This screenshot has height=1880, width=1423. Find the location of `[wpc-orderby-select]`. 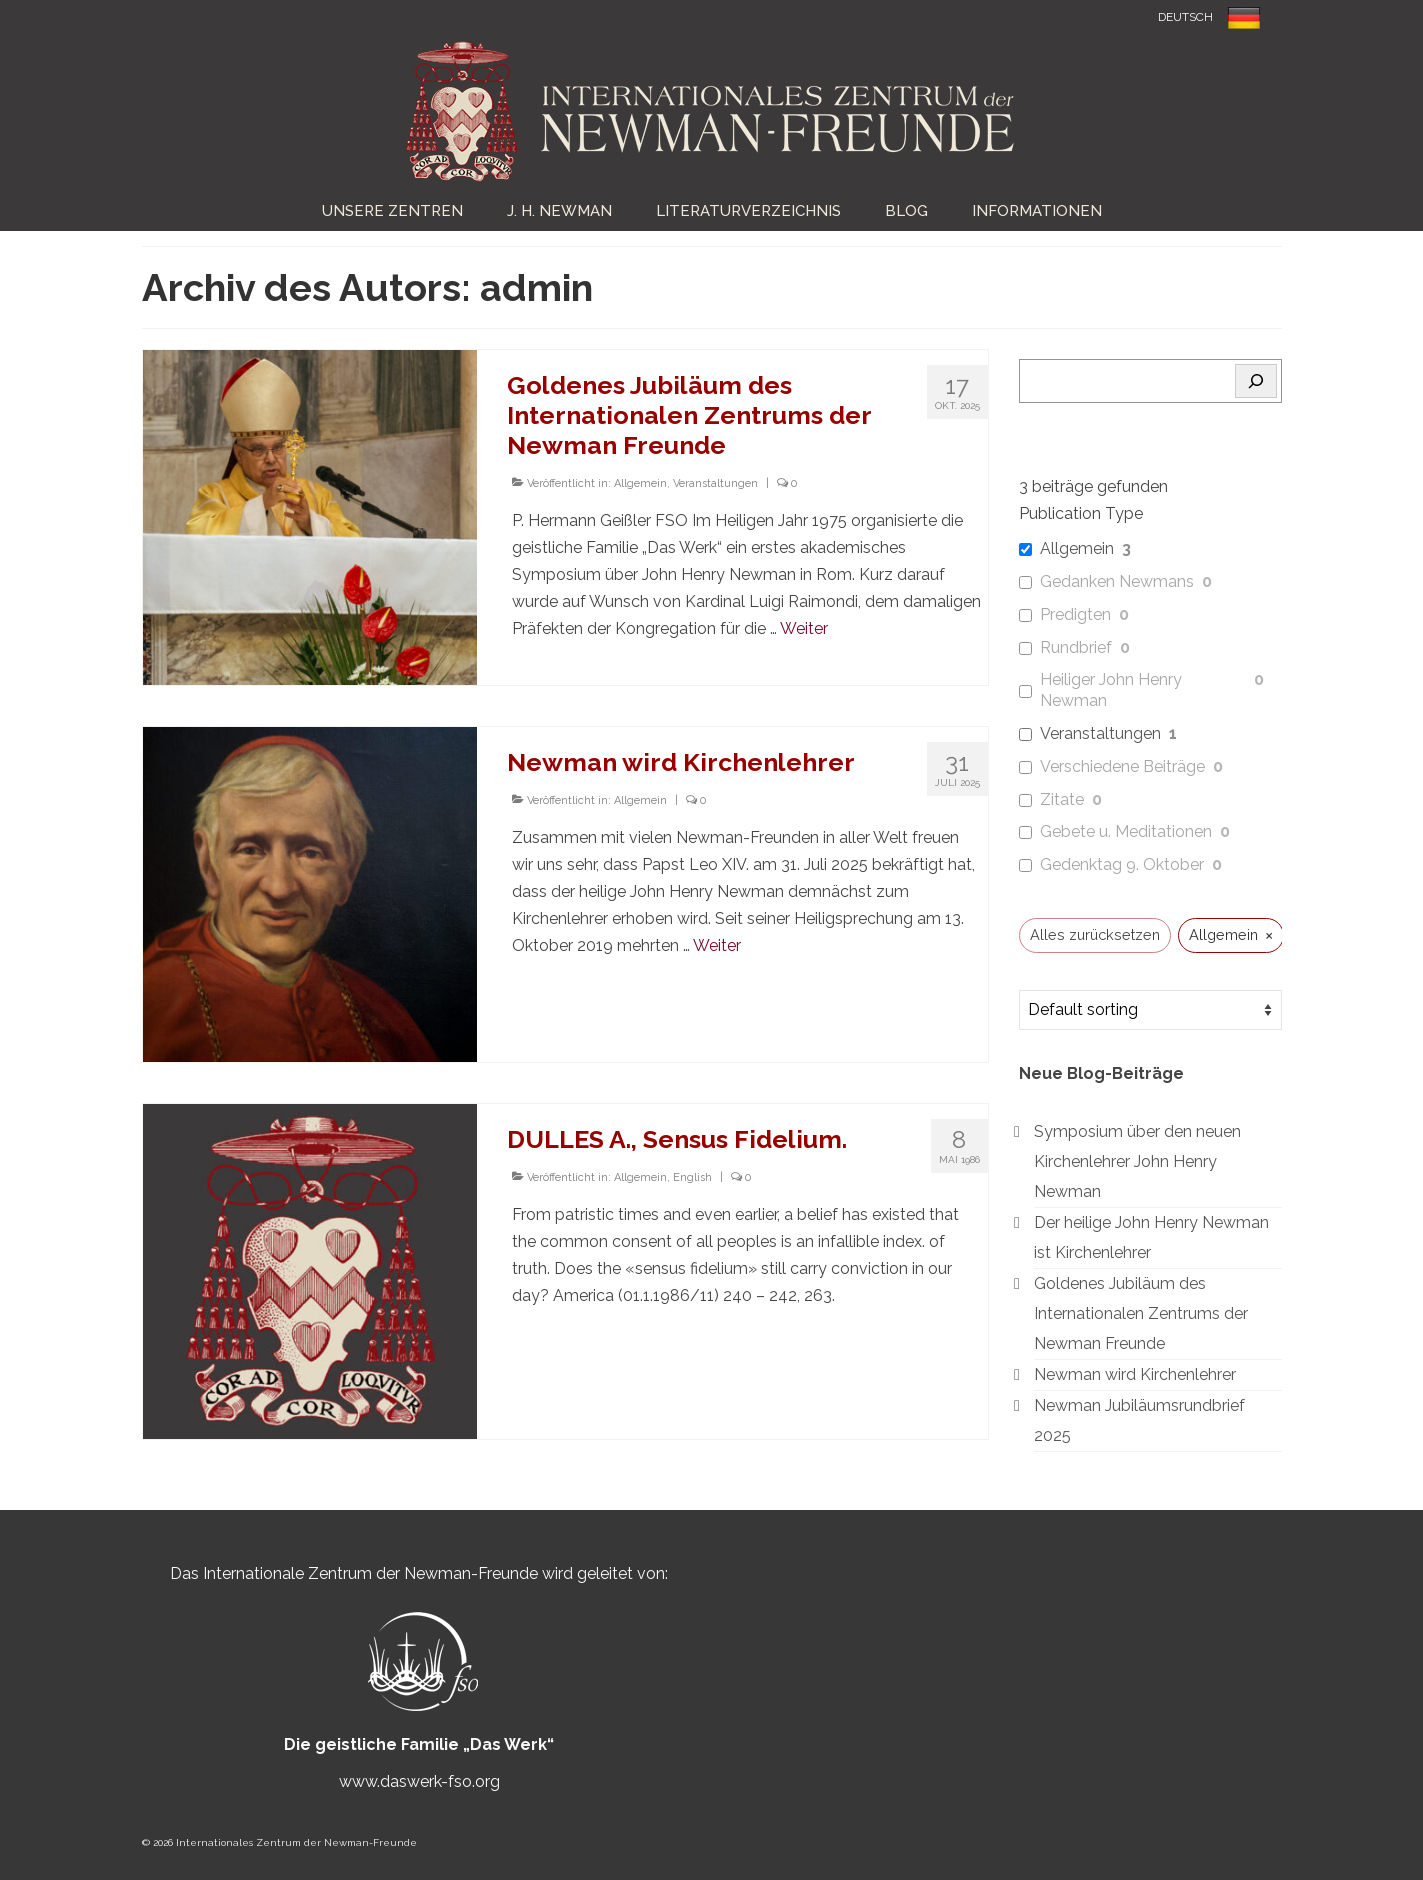

[wpc-orderby-select] is located at coordinates (1150, 1010).